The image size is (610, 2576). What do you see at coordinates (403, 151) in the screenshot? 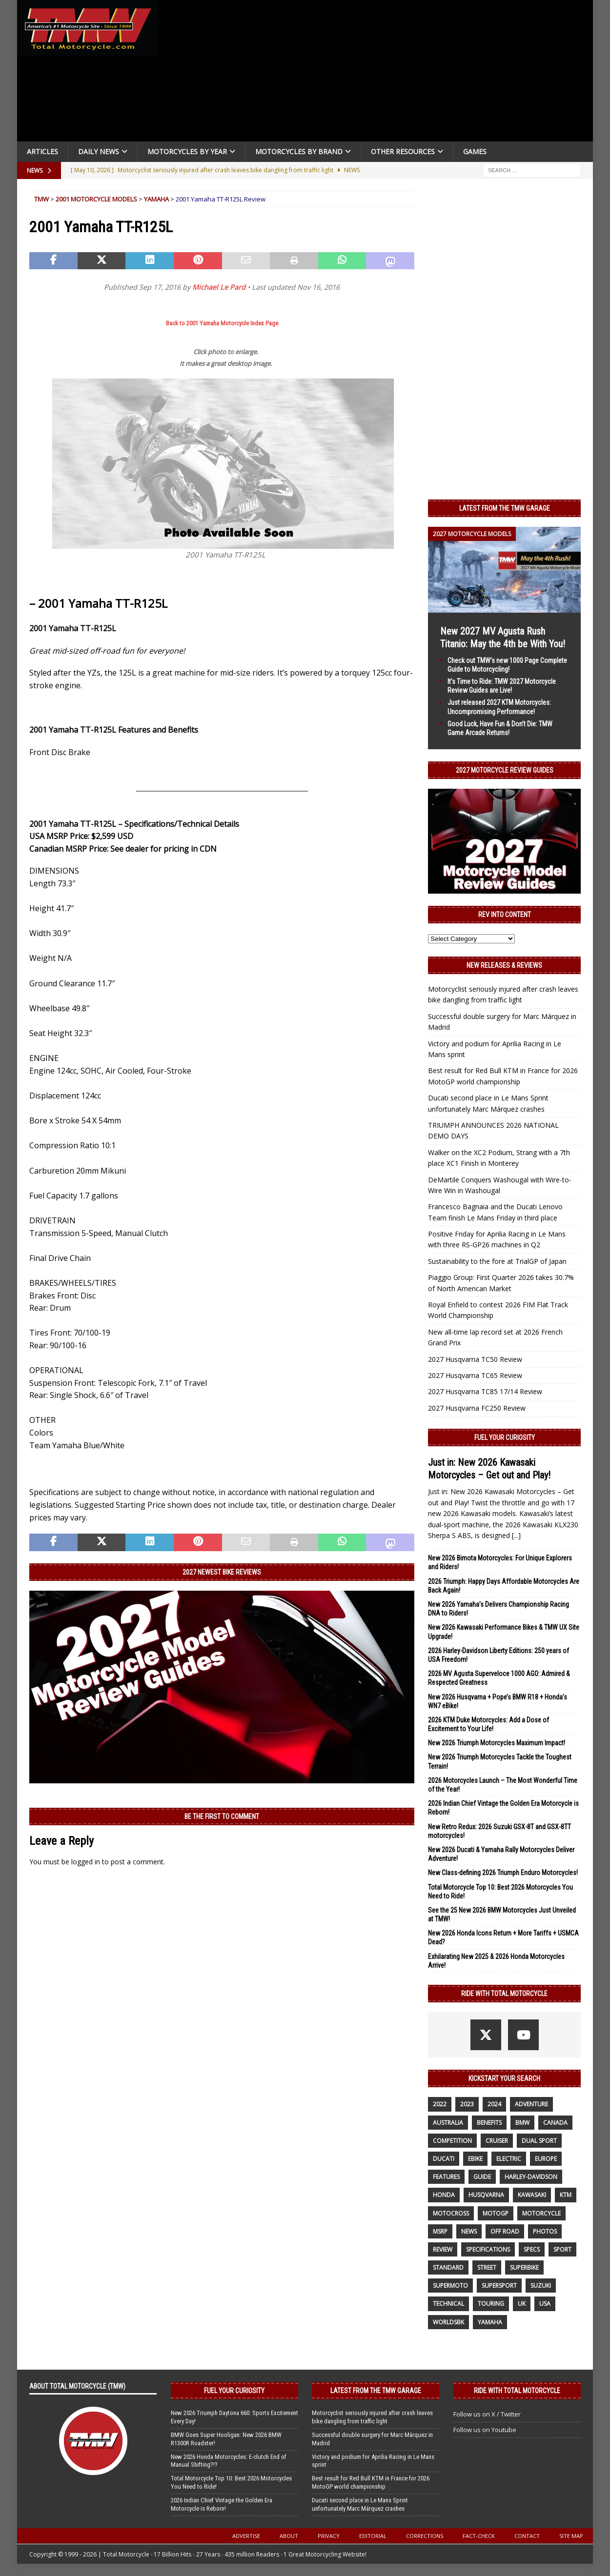
I see `Other Resources` at bounding box center [403, 151].